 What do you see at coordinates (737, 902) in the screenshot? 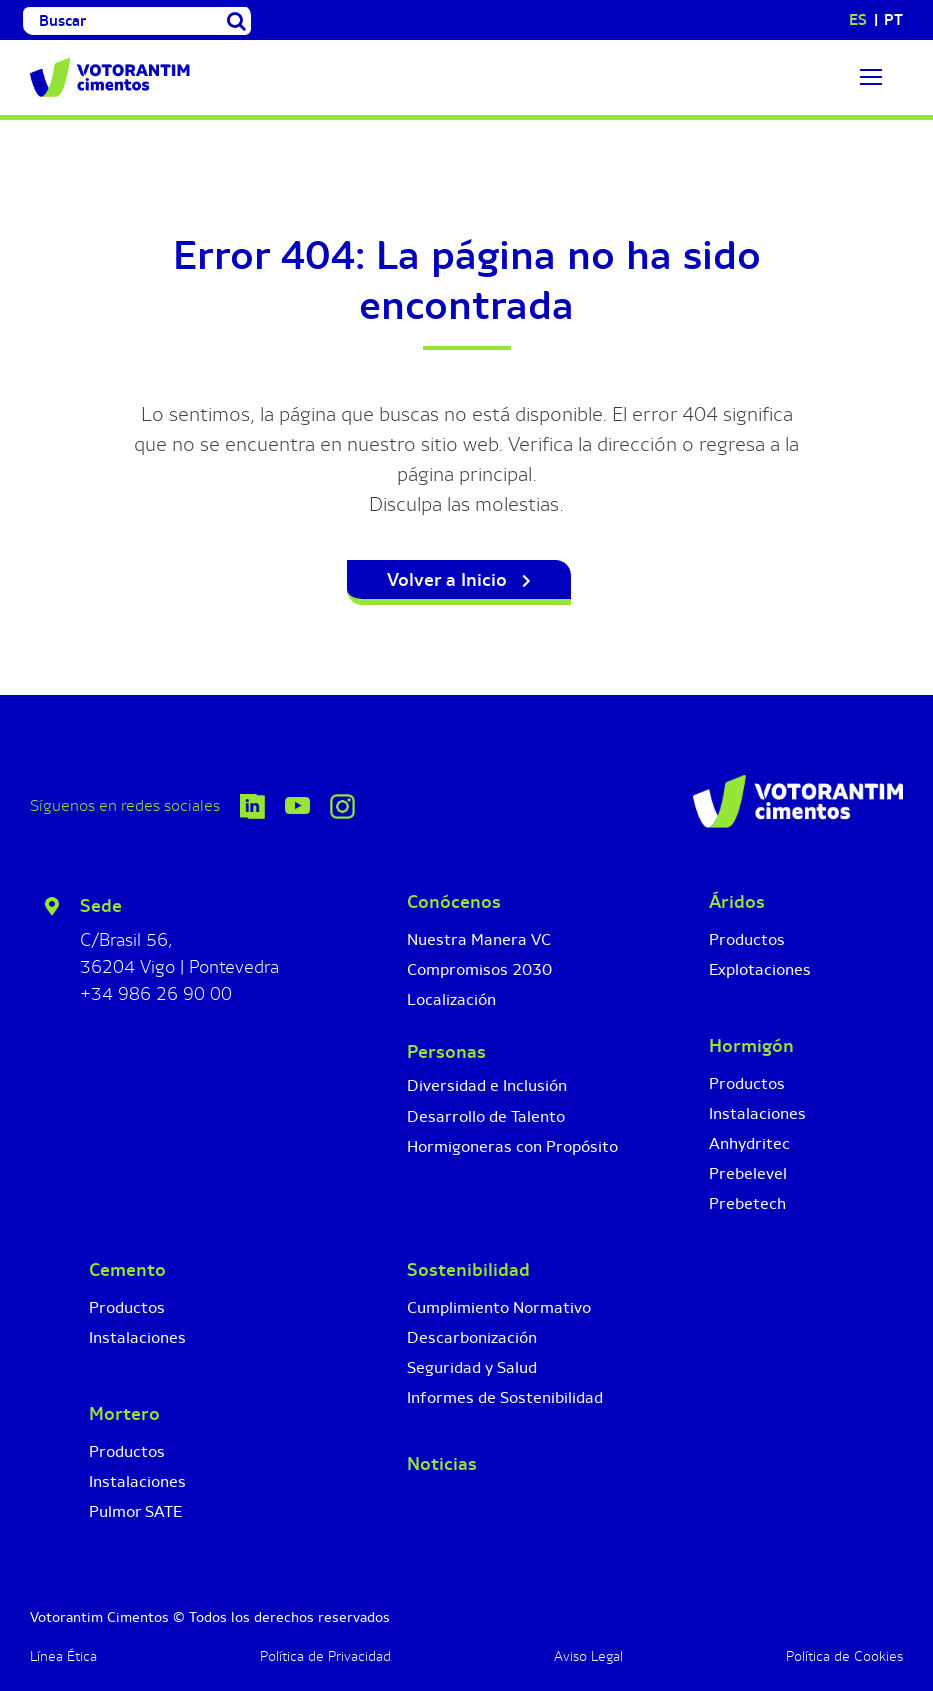
I see `Áridos` at bounding box center [737, 902].